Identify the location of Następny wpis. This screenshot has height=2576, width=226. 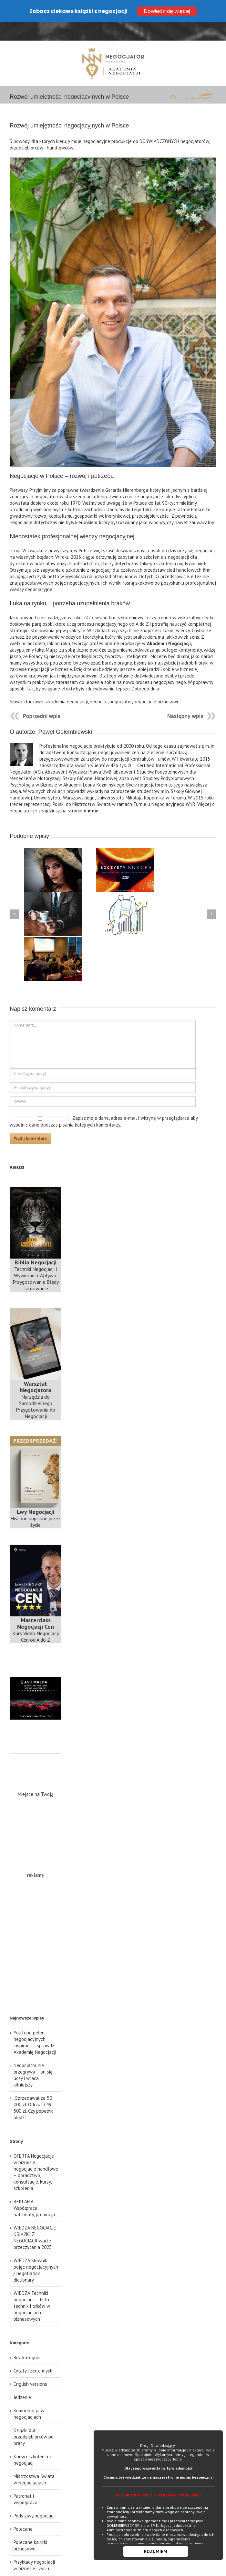
(185, 697).